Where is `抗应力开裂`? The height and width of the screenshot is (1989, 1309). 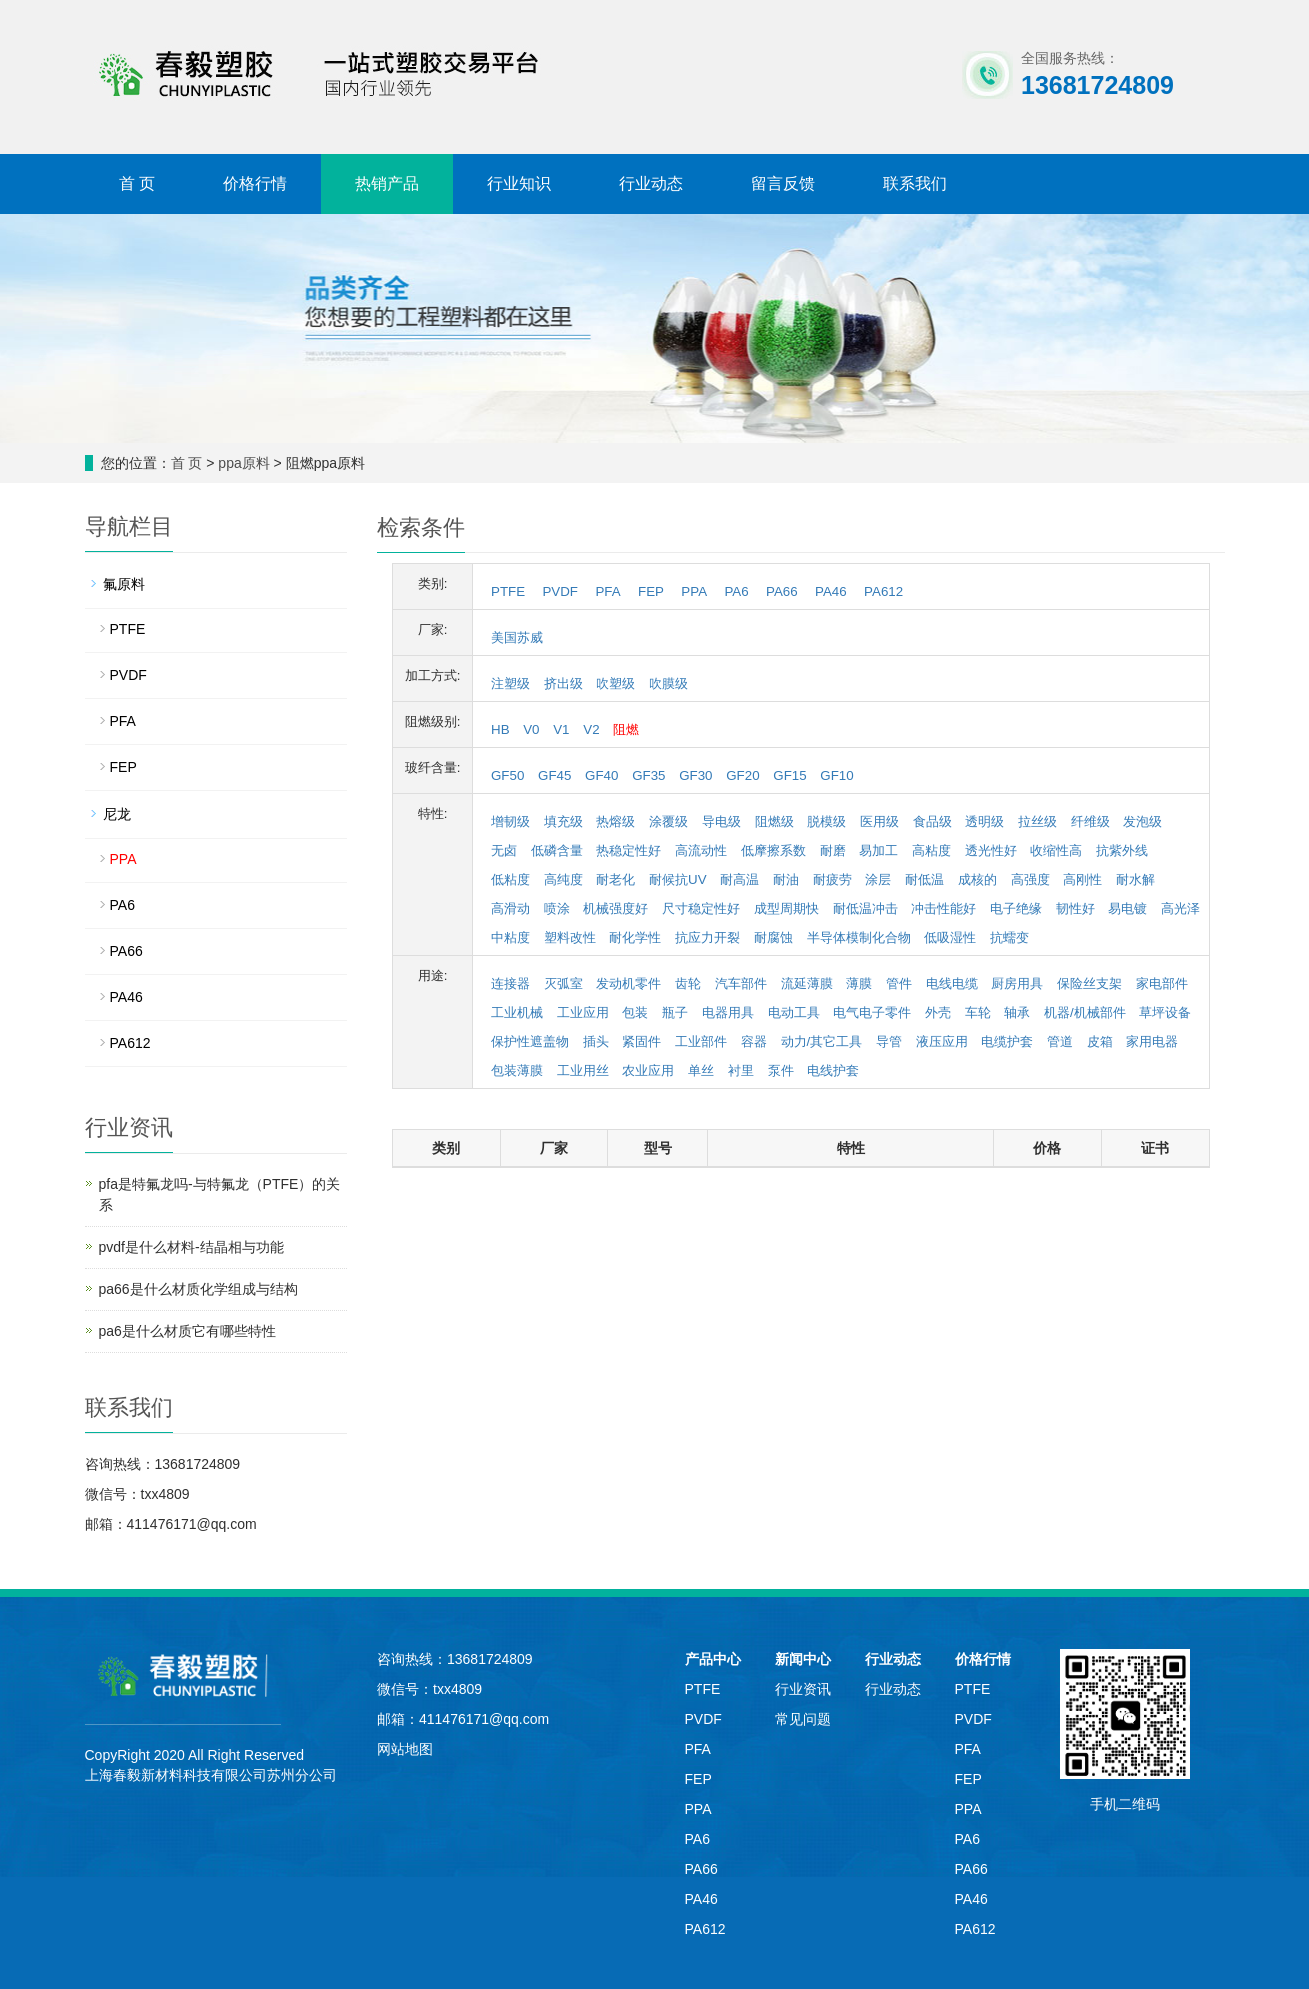
抗应力开裂 is located at coordinates (707, 937).